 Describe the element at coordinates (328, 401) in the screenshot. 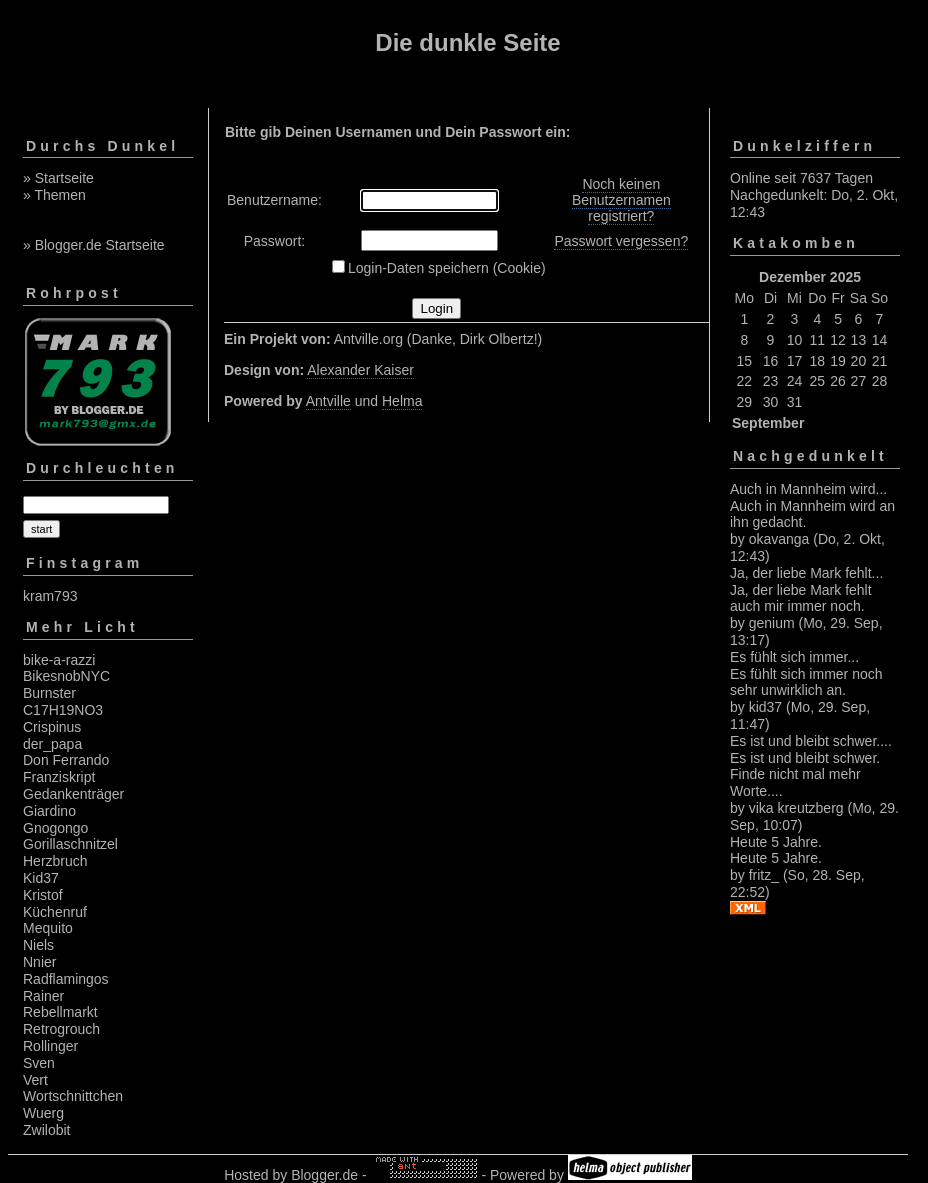

I see `Antville` at that location.